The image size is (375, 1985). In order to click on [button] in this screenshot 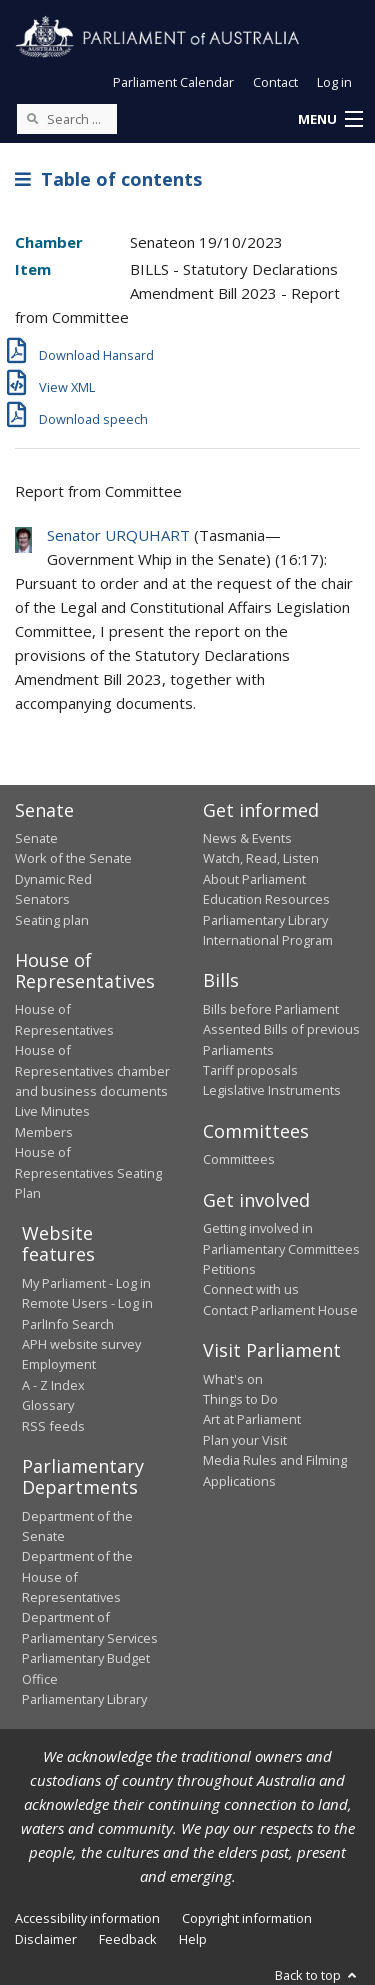, I will do `click(330, 120)`.